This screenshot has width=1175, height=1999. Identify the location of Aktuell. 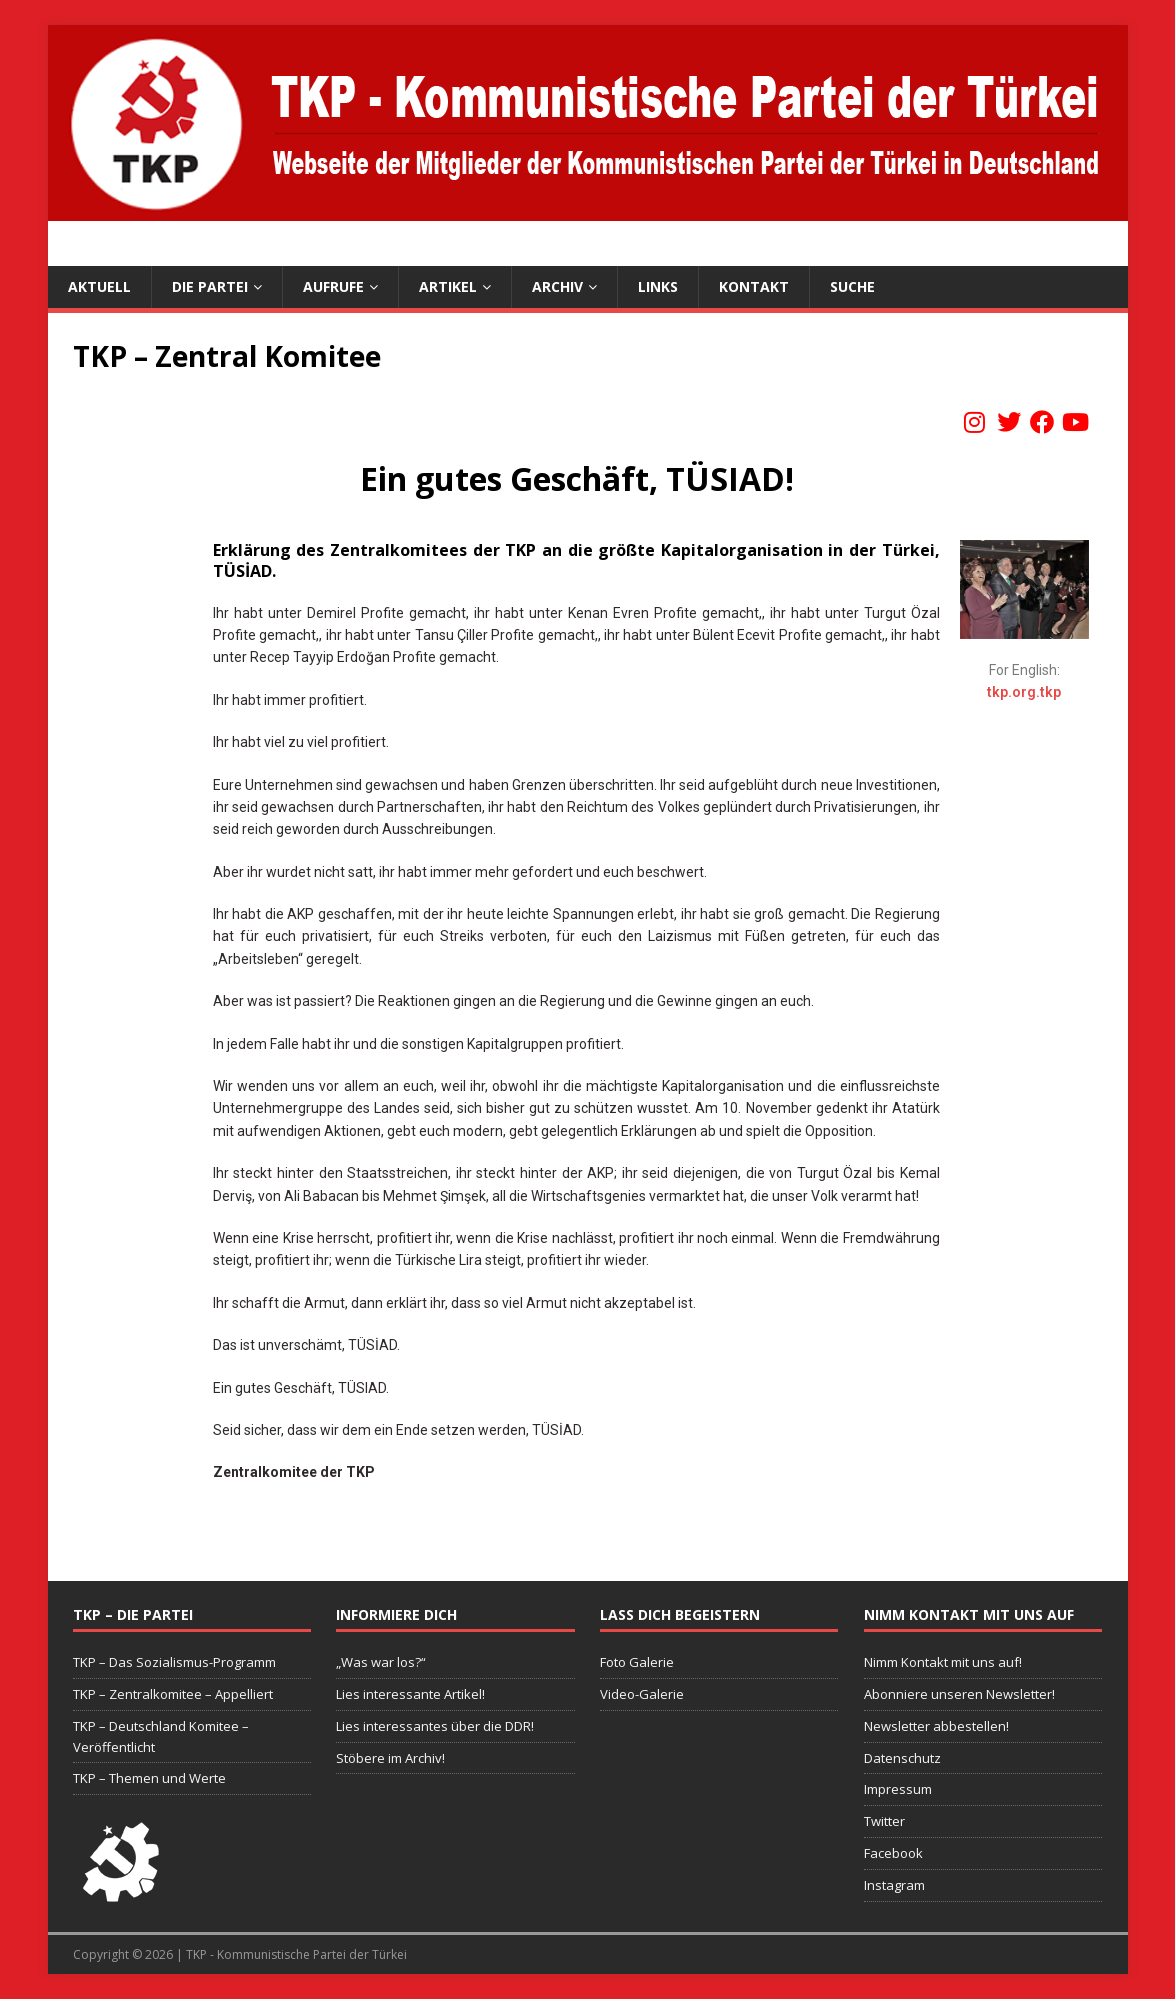
(99, 286).